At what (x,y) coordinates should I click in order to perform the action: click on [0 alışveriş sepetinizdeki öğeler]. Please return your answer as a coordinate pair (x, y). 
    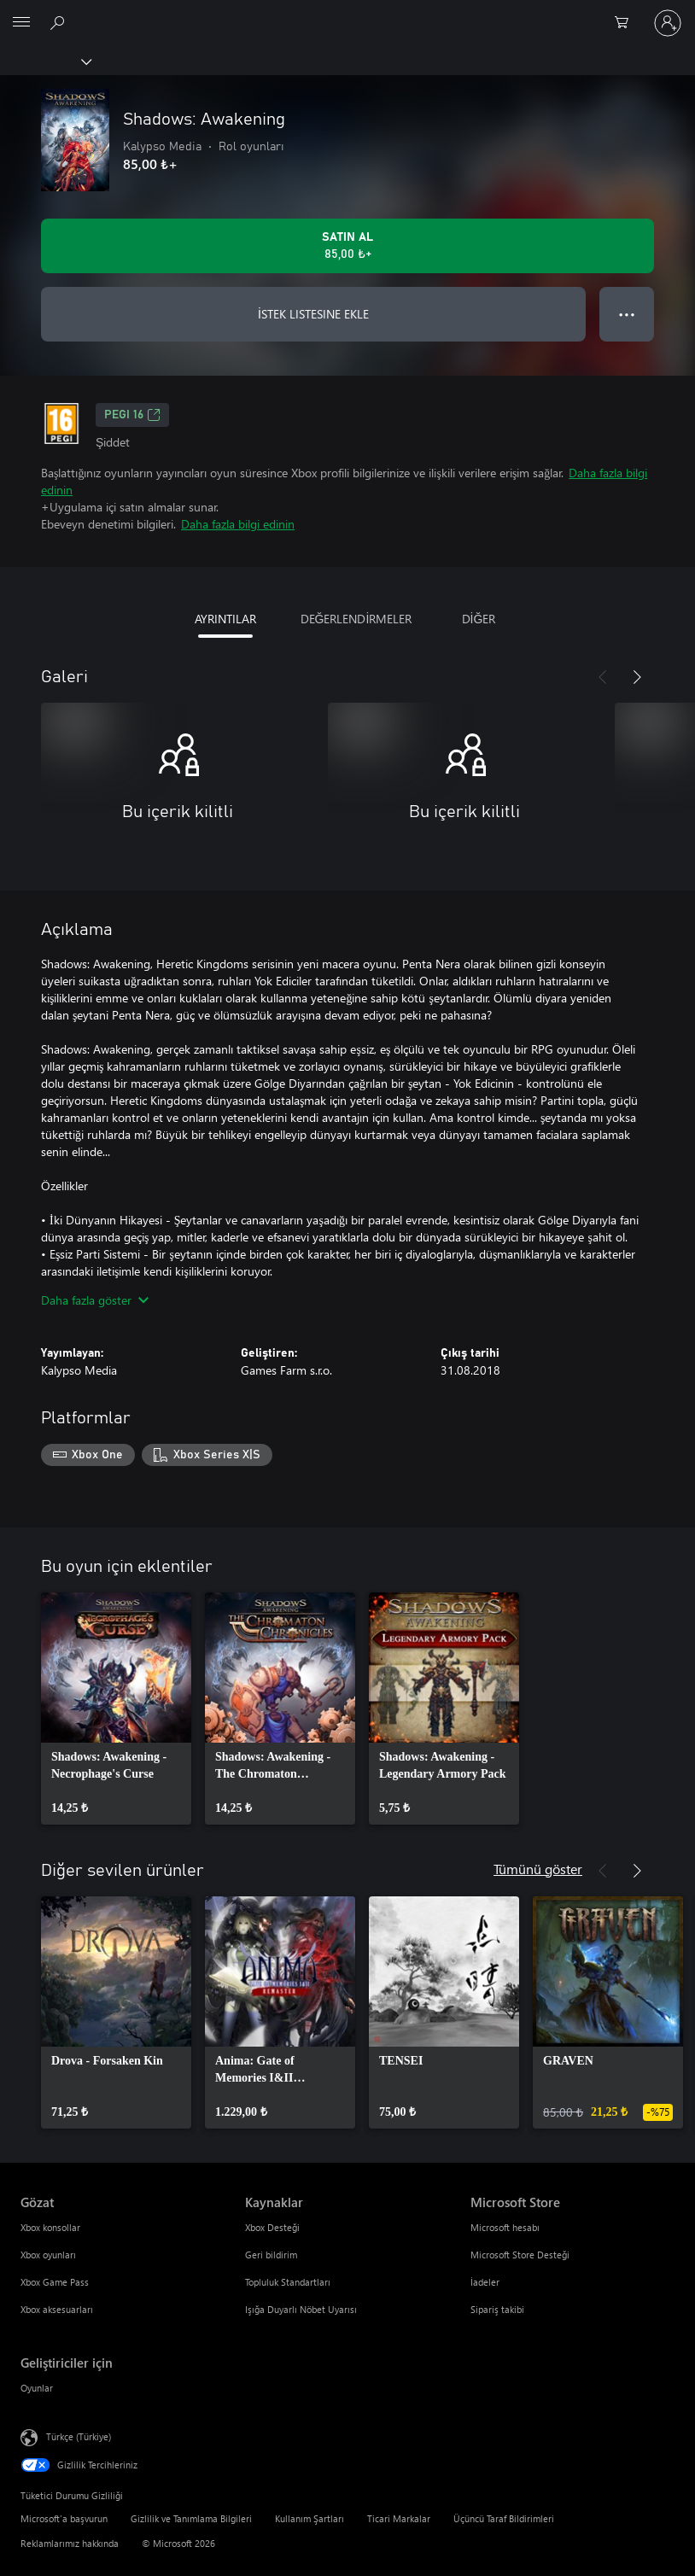
    Looking at the image, I should click on (626, 23).